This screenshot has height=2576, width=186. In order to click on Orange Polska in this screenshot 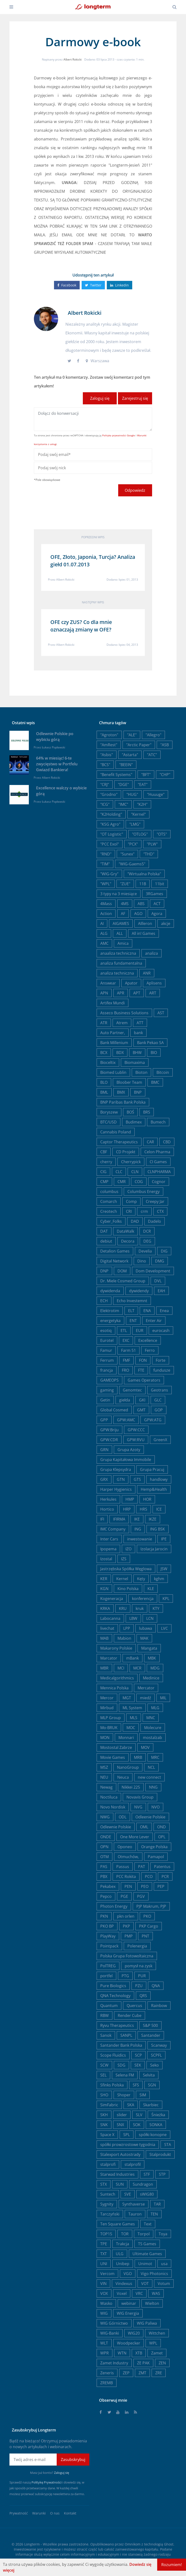, I will do `click(154, 1846)`.